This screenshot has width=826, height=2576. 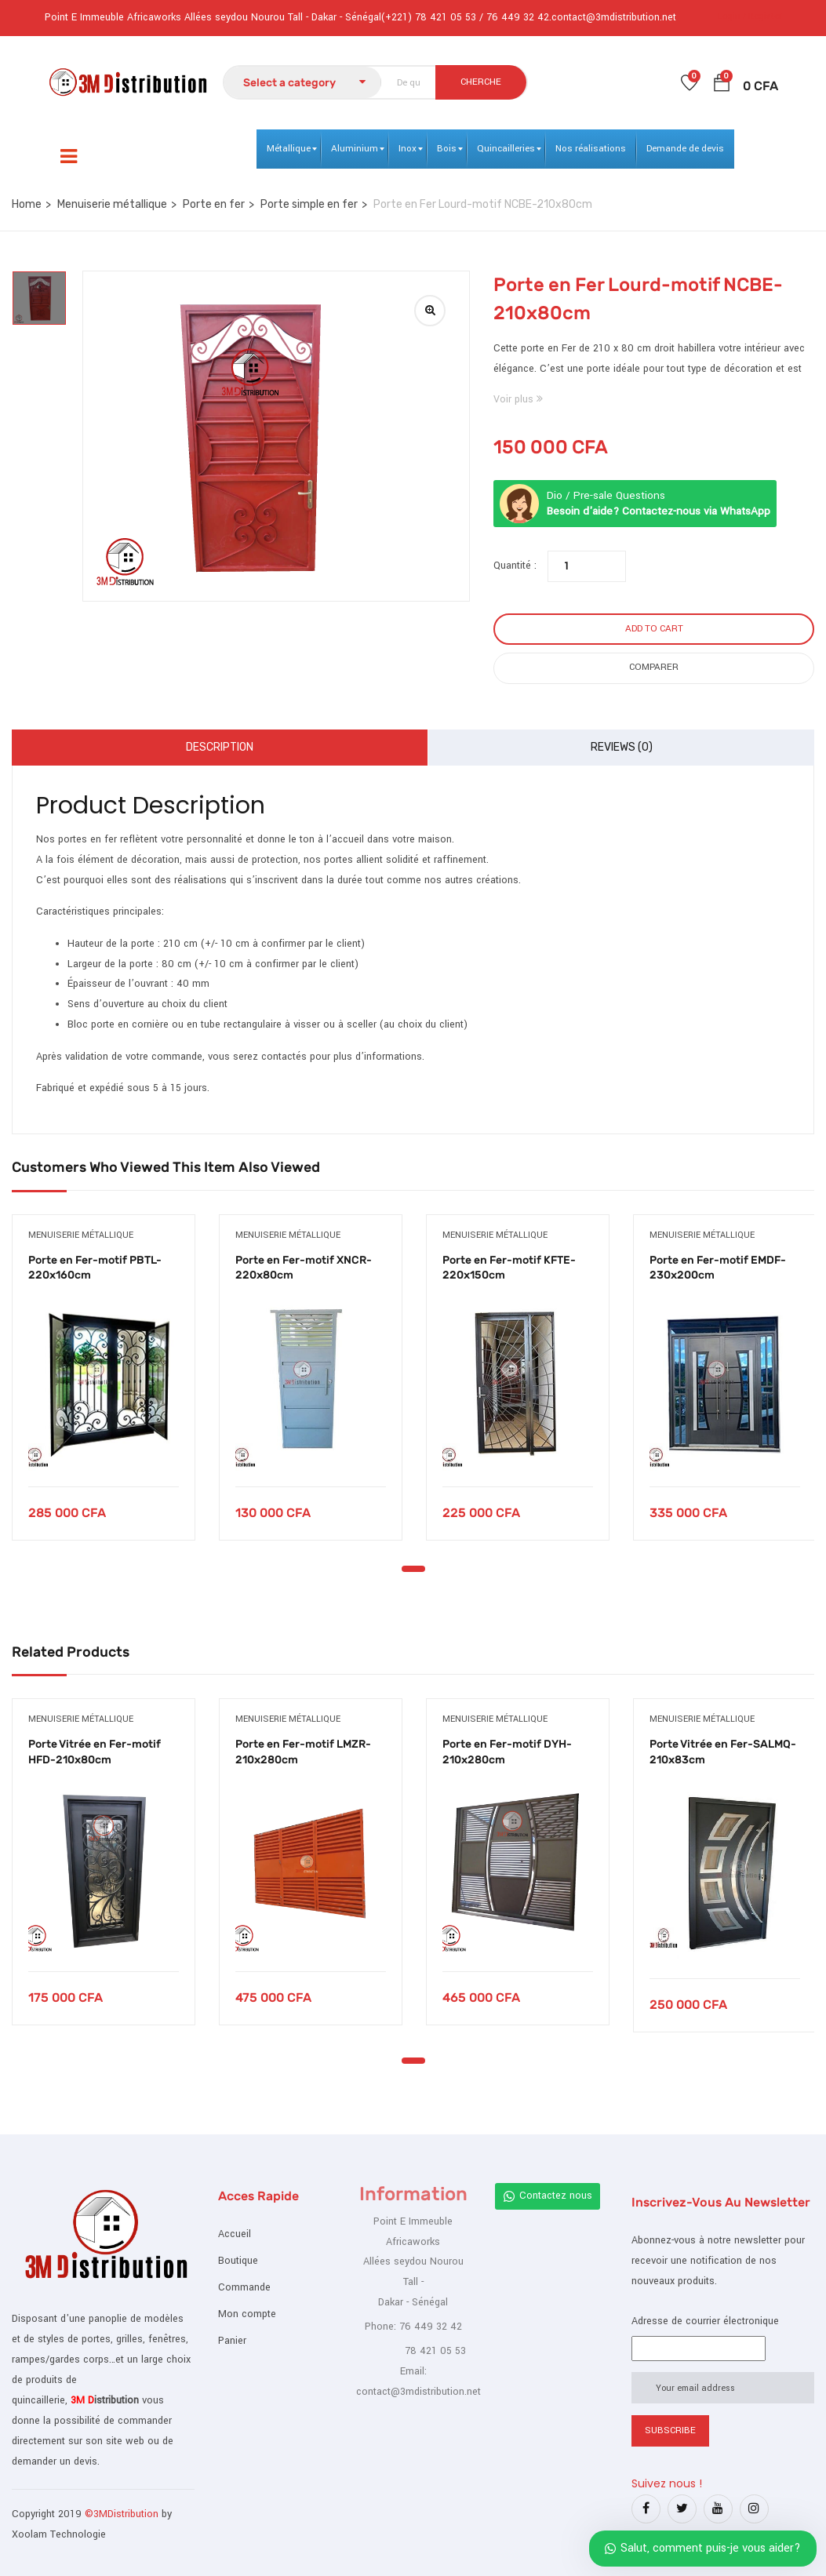 I want to click on 1 [tab], so click(x=413, y=1569).